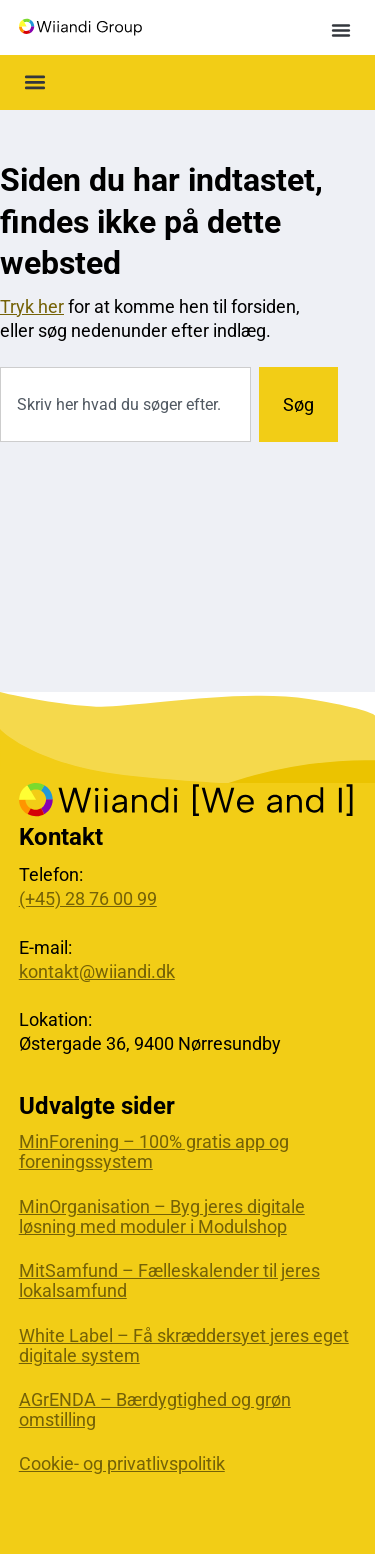 This screenshot has height=1554, width=375. I want to click on AGrENDA – Bærdygtighed og grøn omstilling, so click(155, 1410).